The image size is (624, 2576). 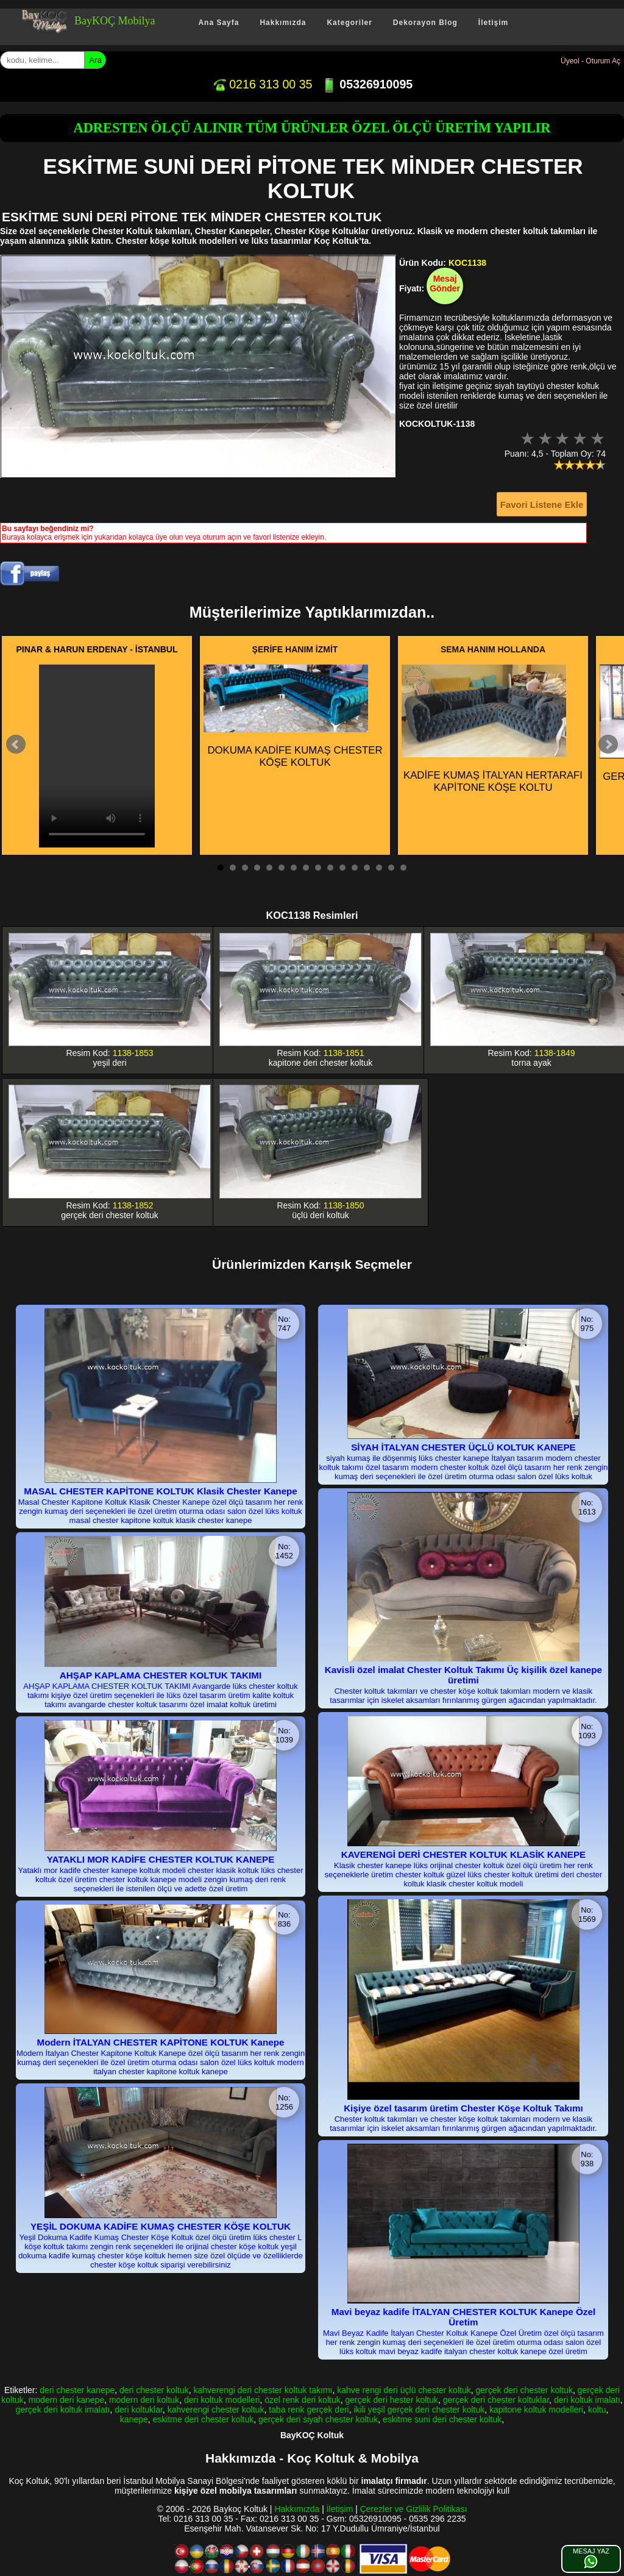 I want to click on PINAR & HARUN ERDENAY - İSTANBUL, so click(x=97, y=649).